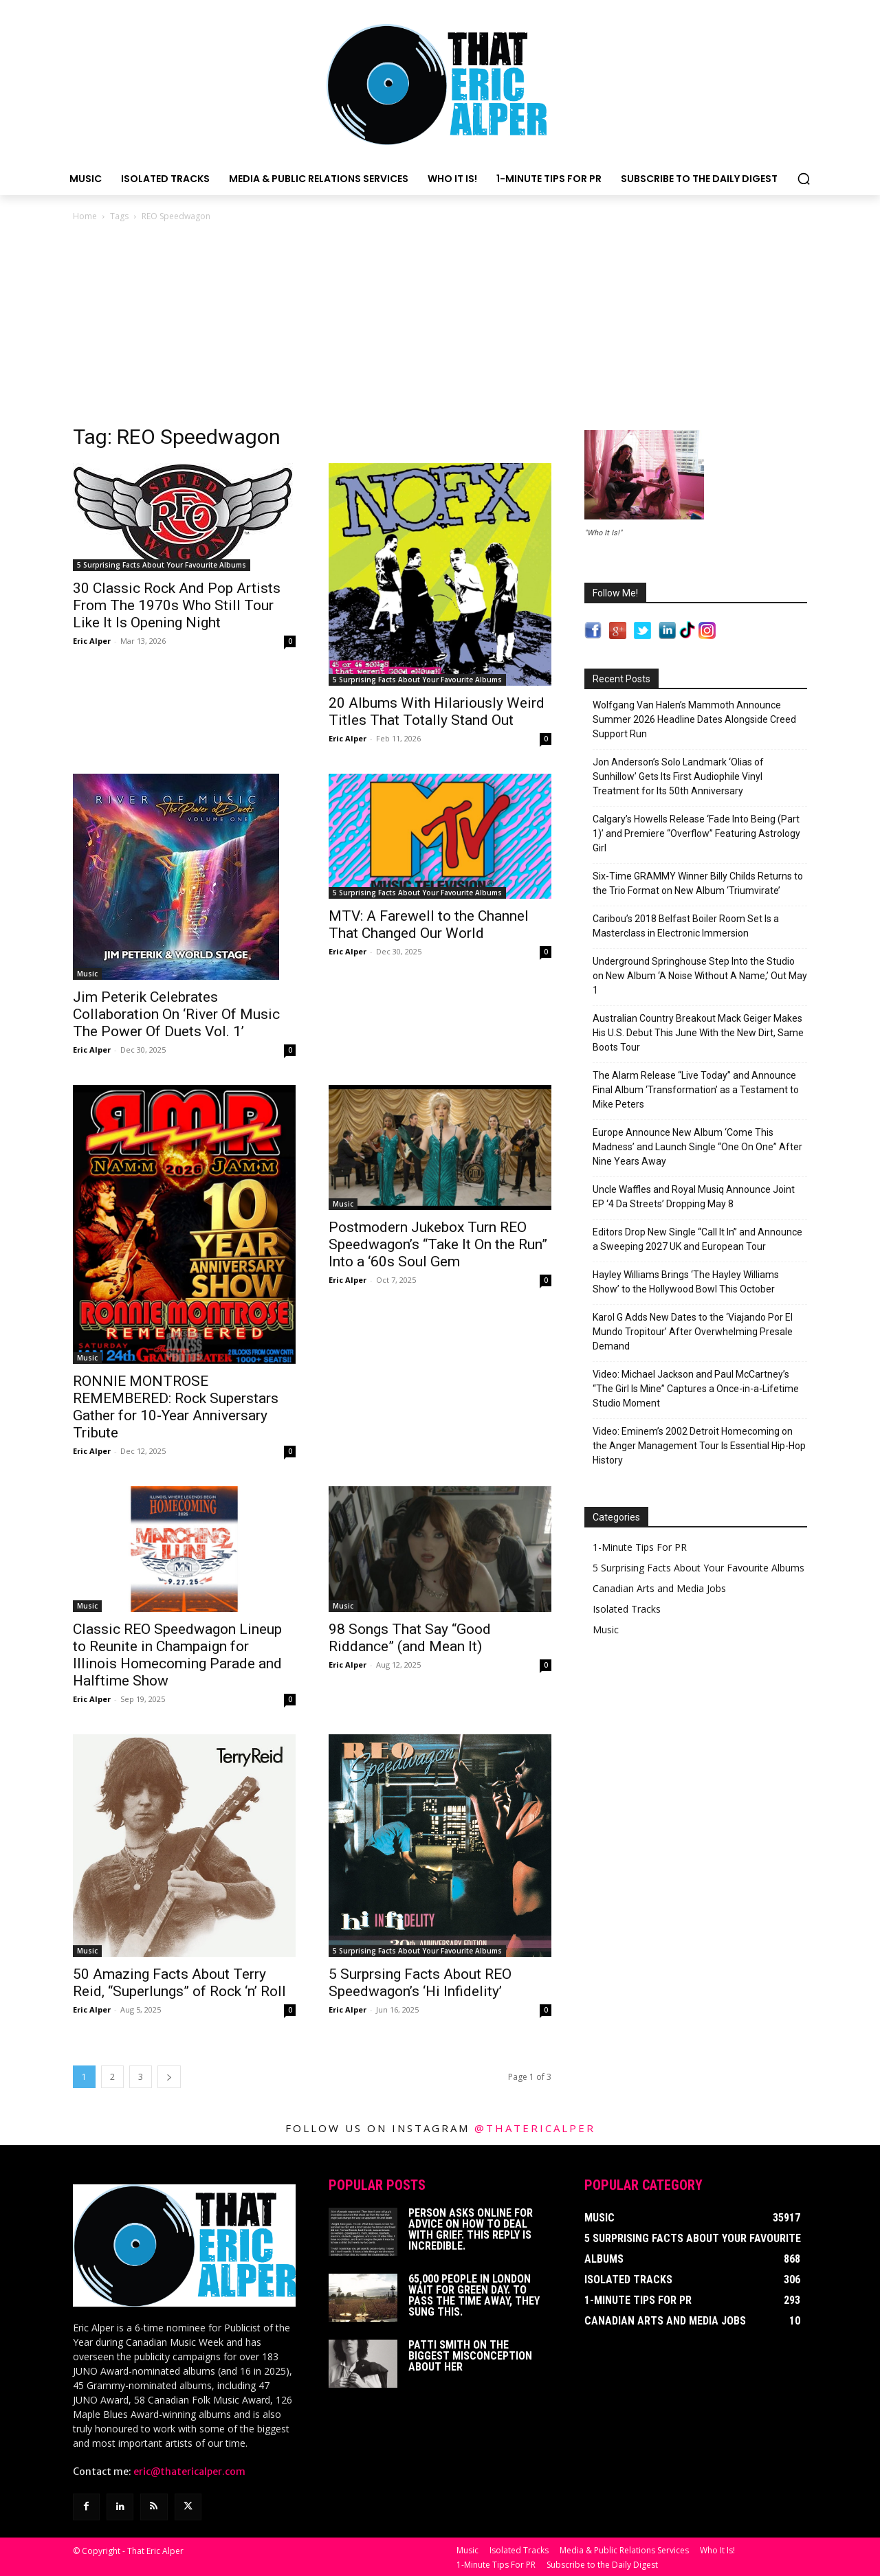 This screenshot has width=880, height=2576. Describe the element at coordinates (175, 1407) in the screenshot. I see `RONNIE MONTROSE REMEMBERED: Rock Superstars Gather for 10-Year Anniversary Tribute` at that location.